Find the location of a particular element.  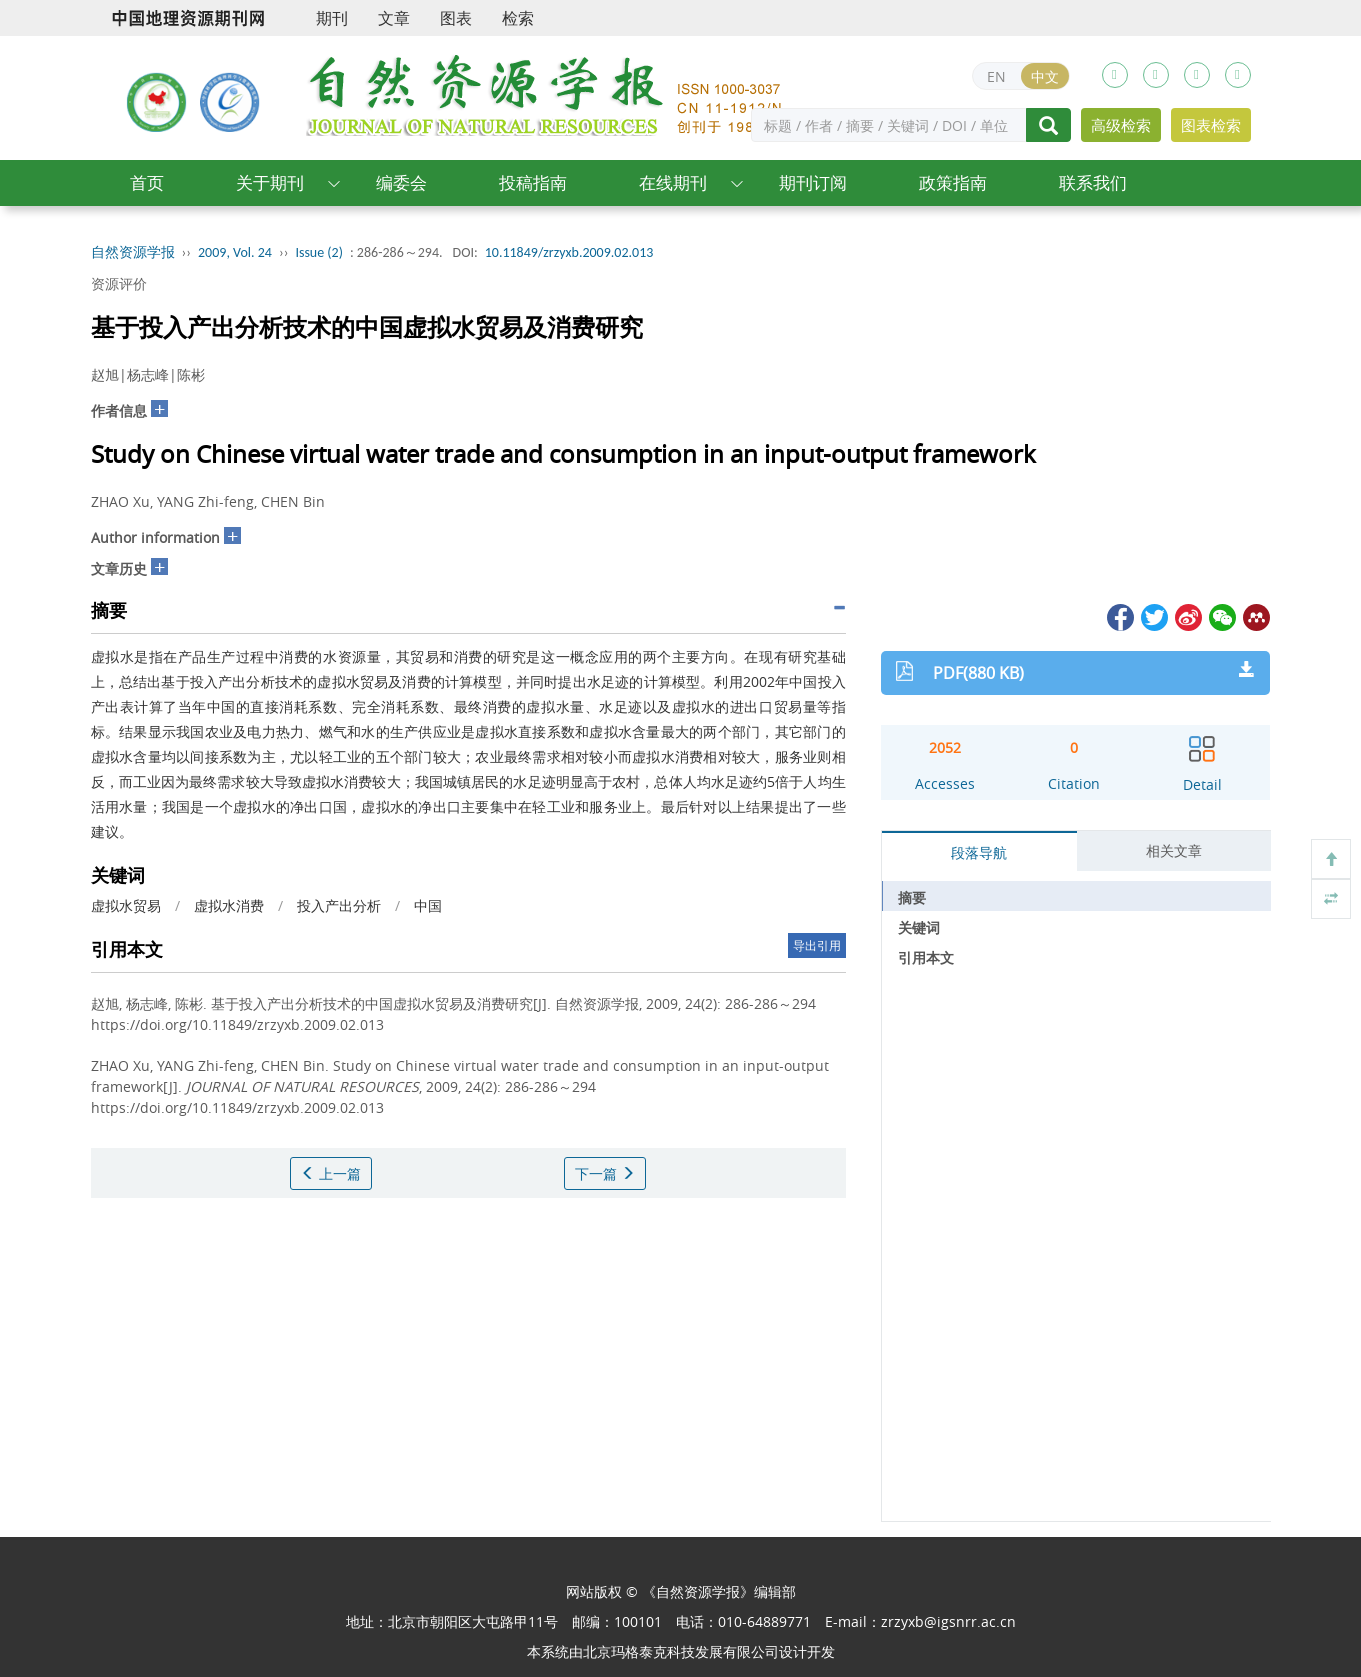

上一篇 is located at coordinates (331, 1173).